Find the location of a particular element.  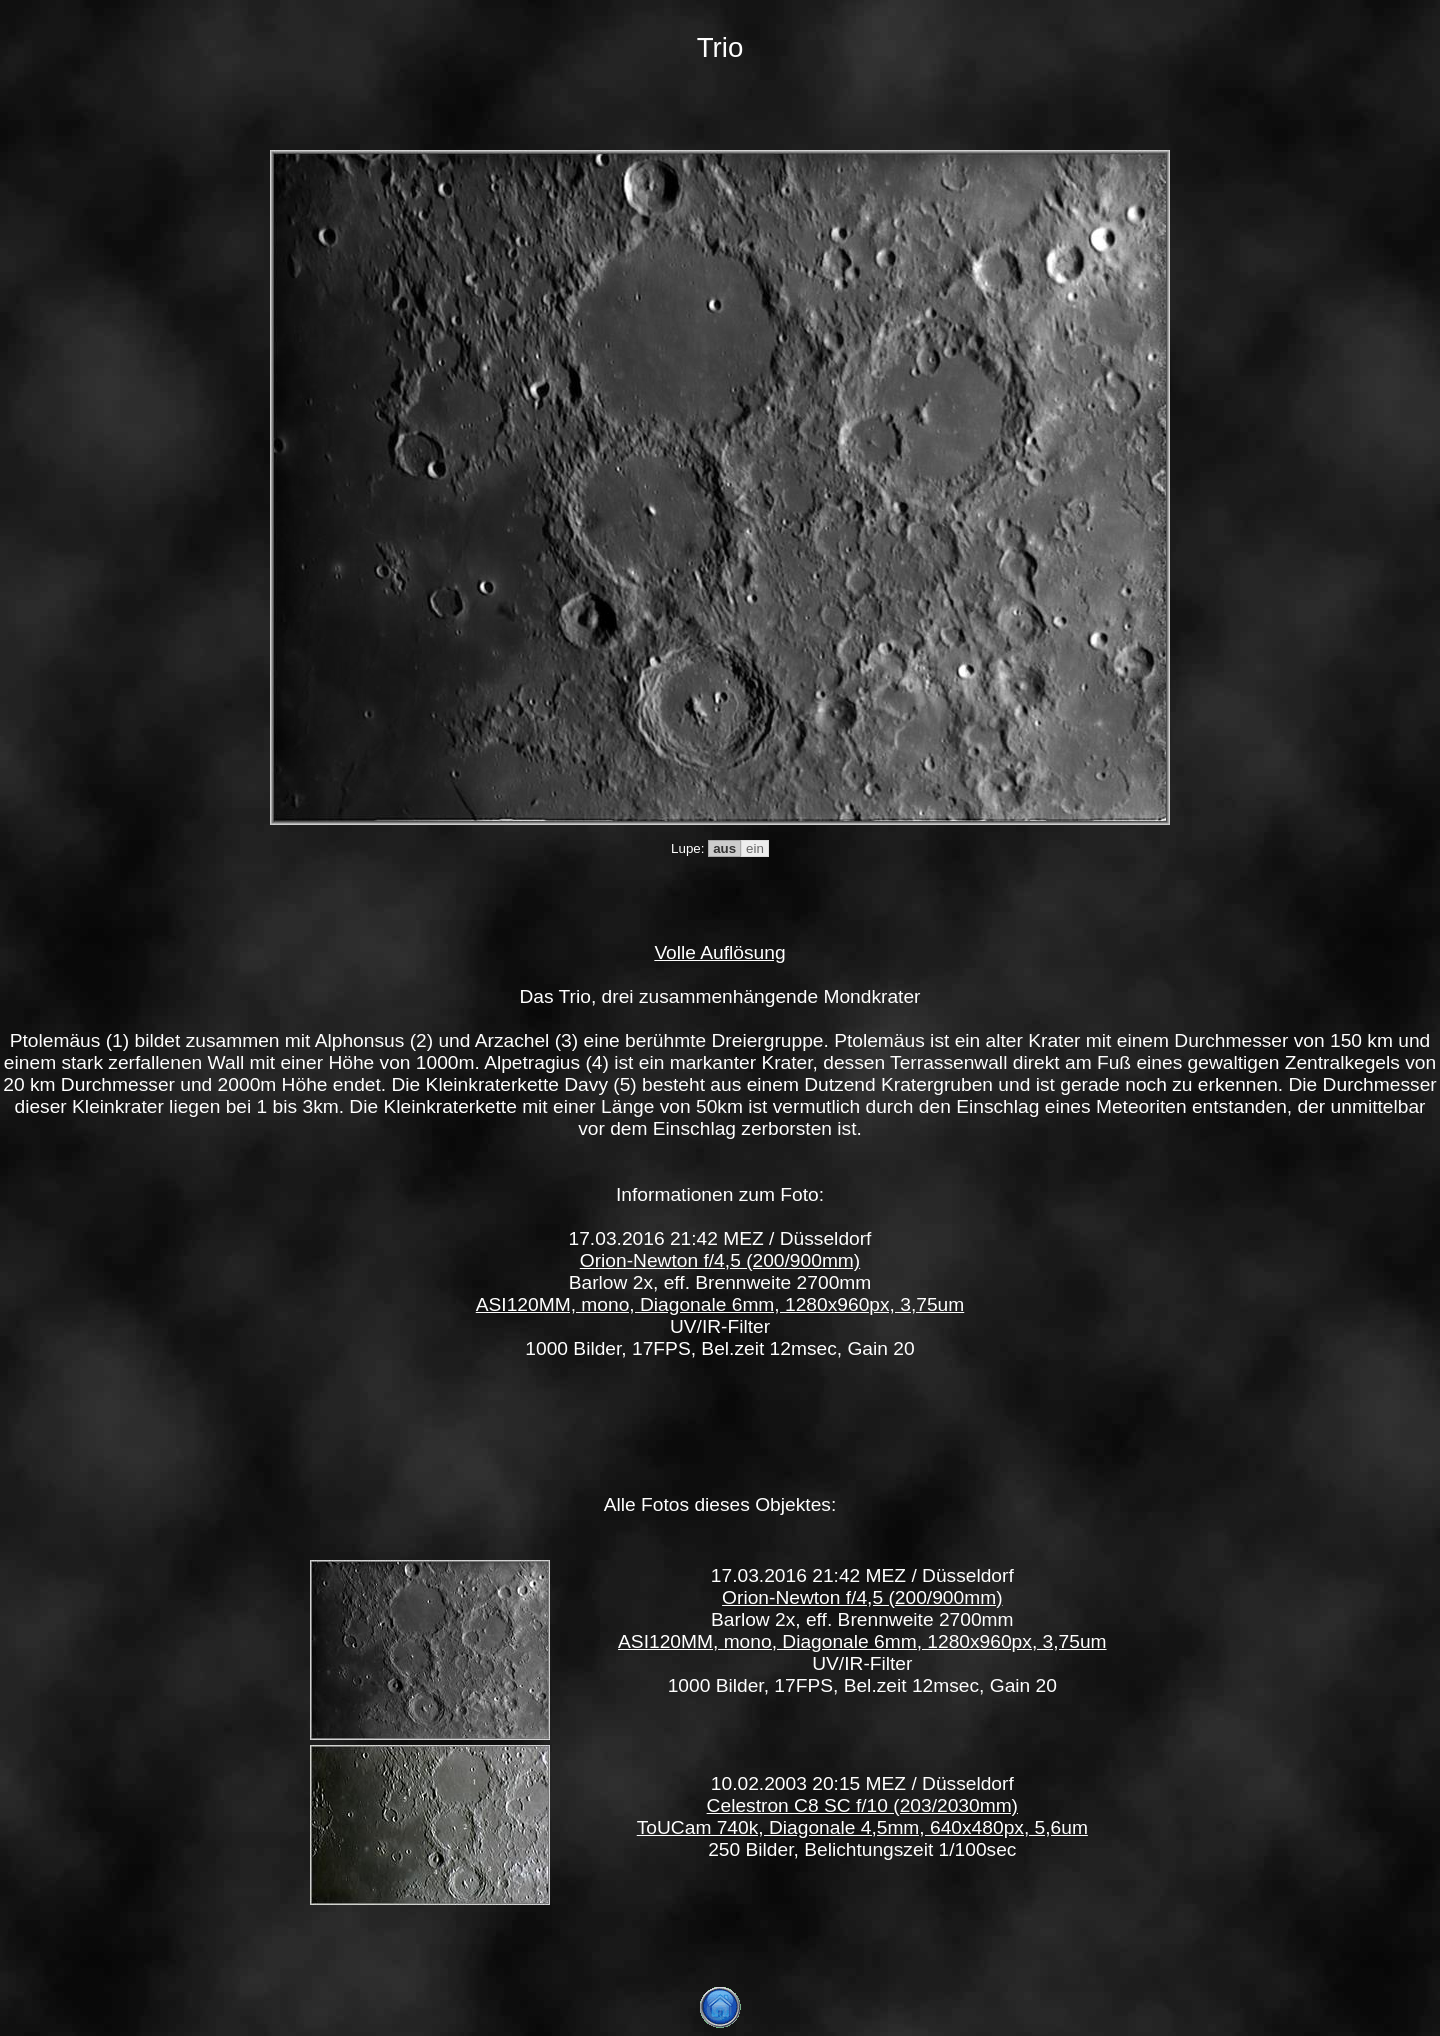

Volle Auflösung is located at coordinates (719, 952).